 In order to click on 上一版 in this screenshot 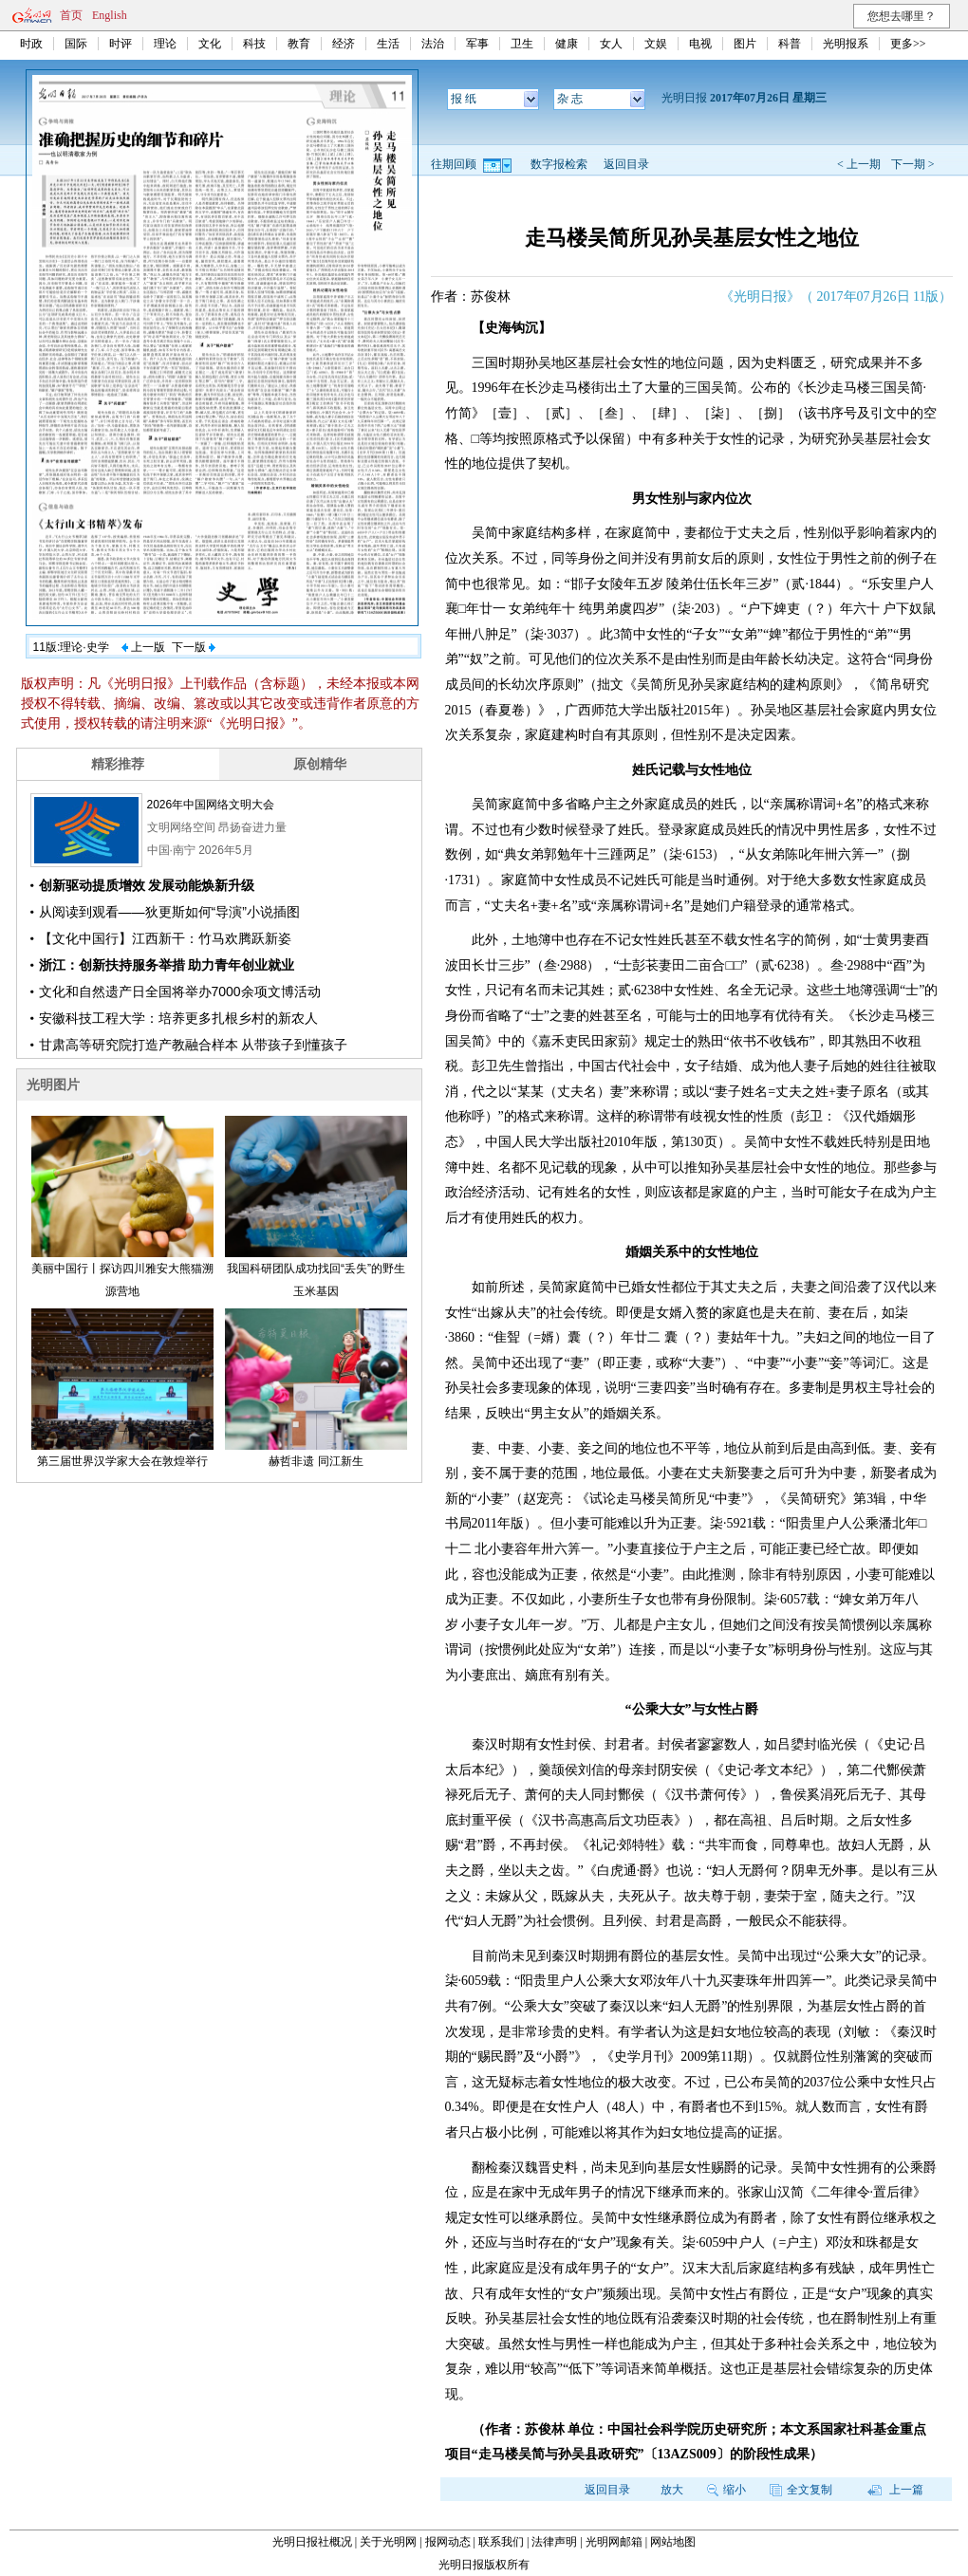, I will do `click(143, 647)`.